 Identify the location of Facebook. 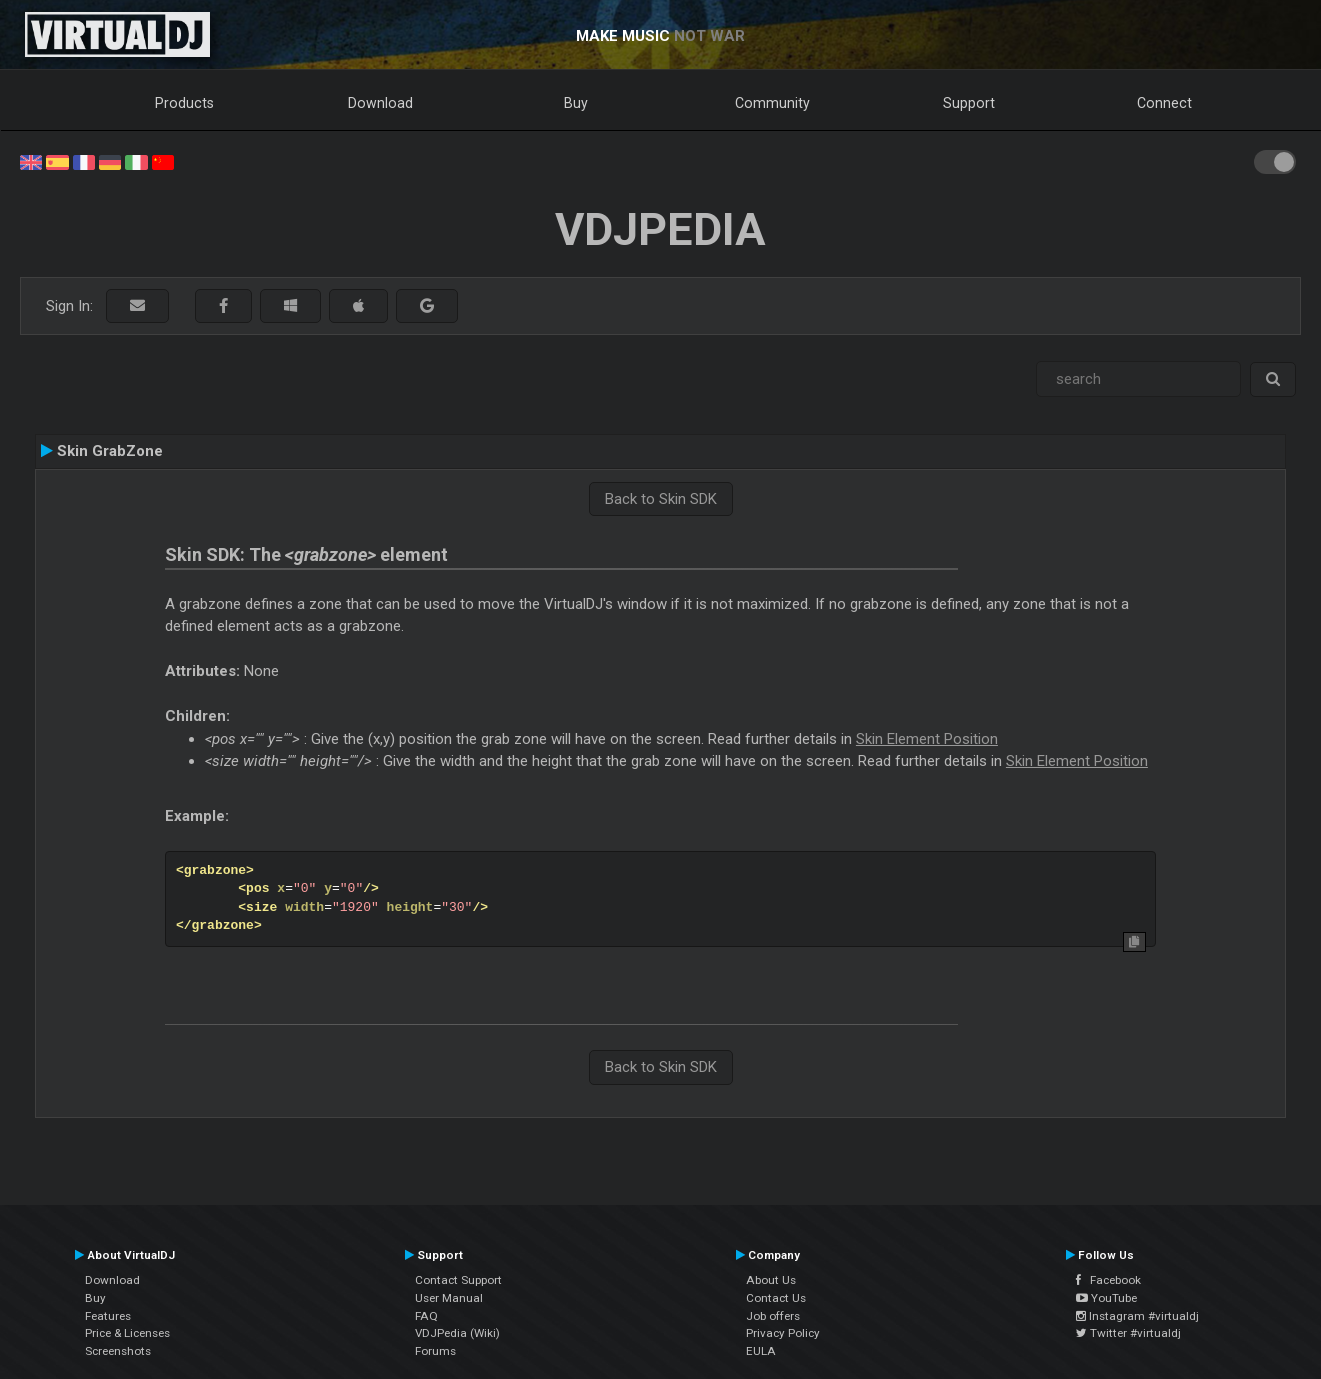
(1108, 1280).